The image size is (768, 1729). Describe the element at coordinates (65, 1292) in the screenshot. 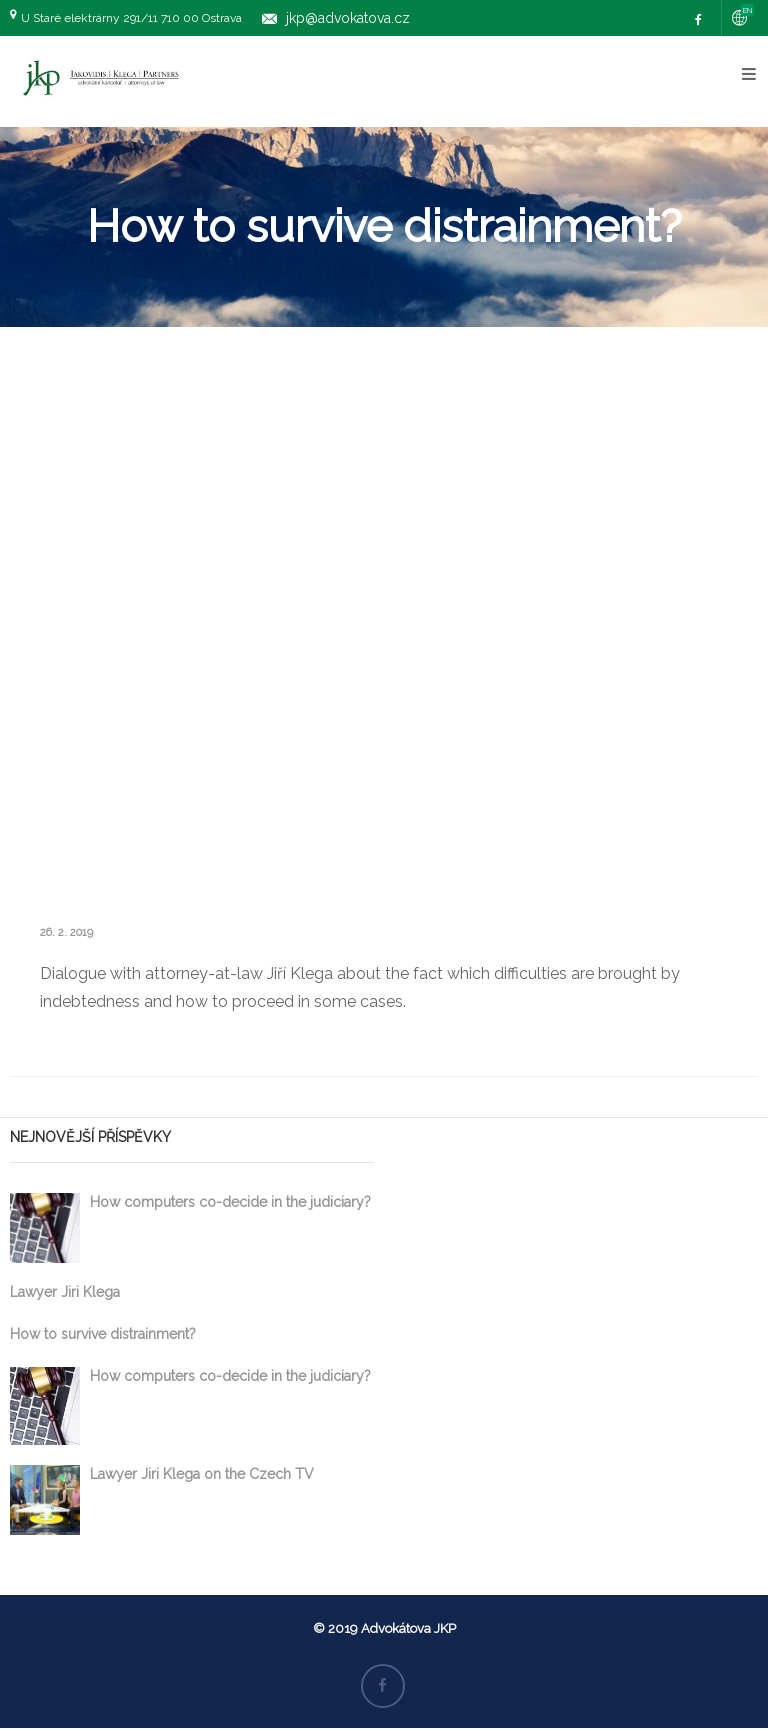

I see `Lawyer Jiri Klega` at that location.